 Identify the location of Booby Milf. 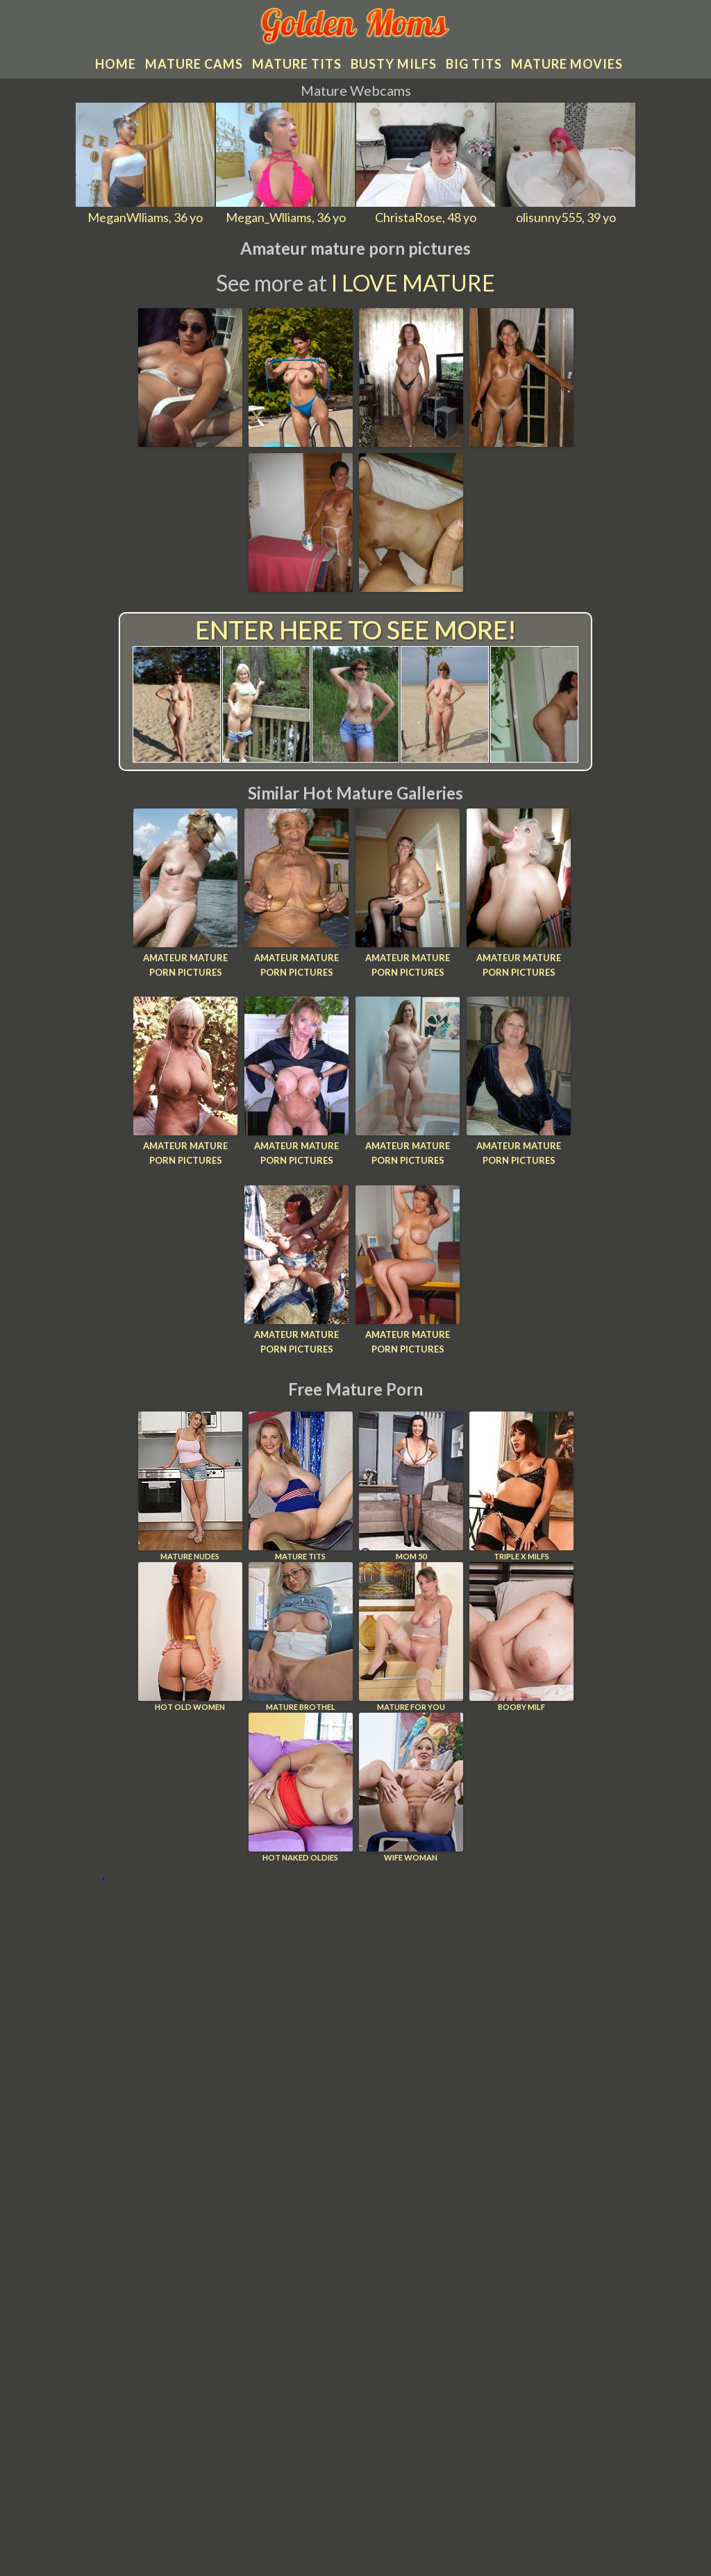
(521, 1636).